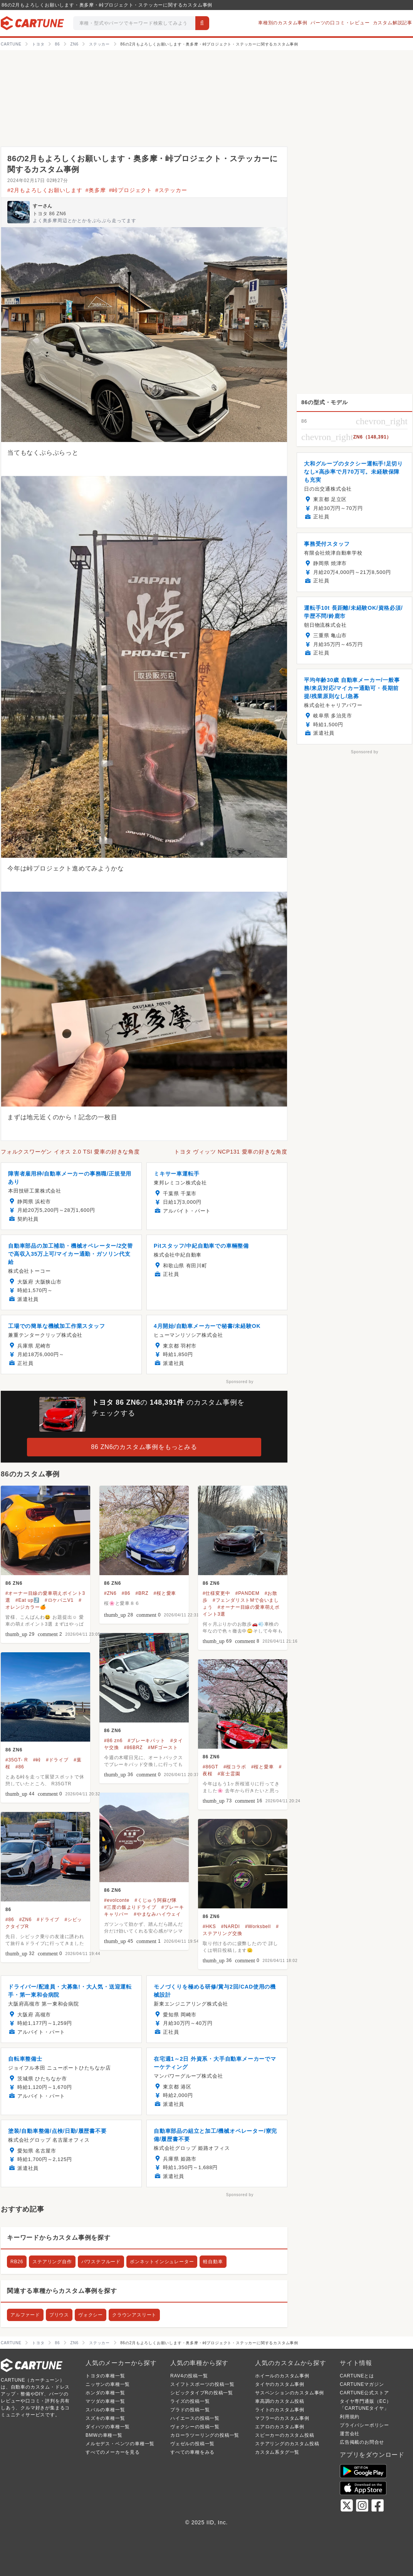 This screenshot has height=2576, width=413. What do you see at coordinates (27, 1600) in the screenshot?
I see `#Eat up⤴️` at bounding box center [27, 1600].